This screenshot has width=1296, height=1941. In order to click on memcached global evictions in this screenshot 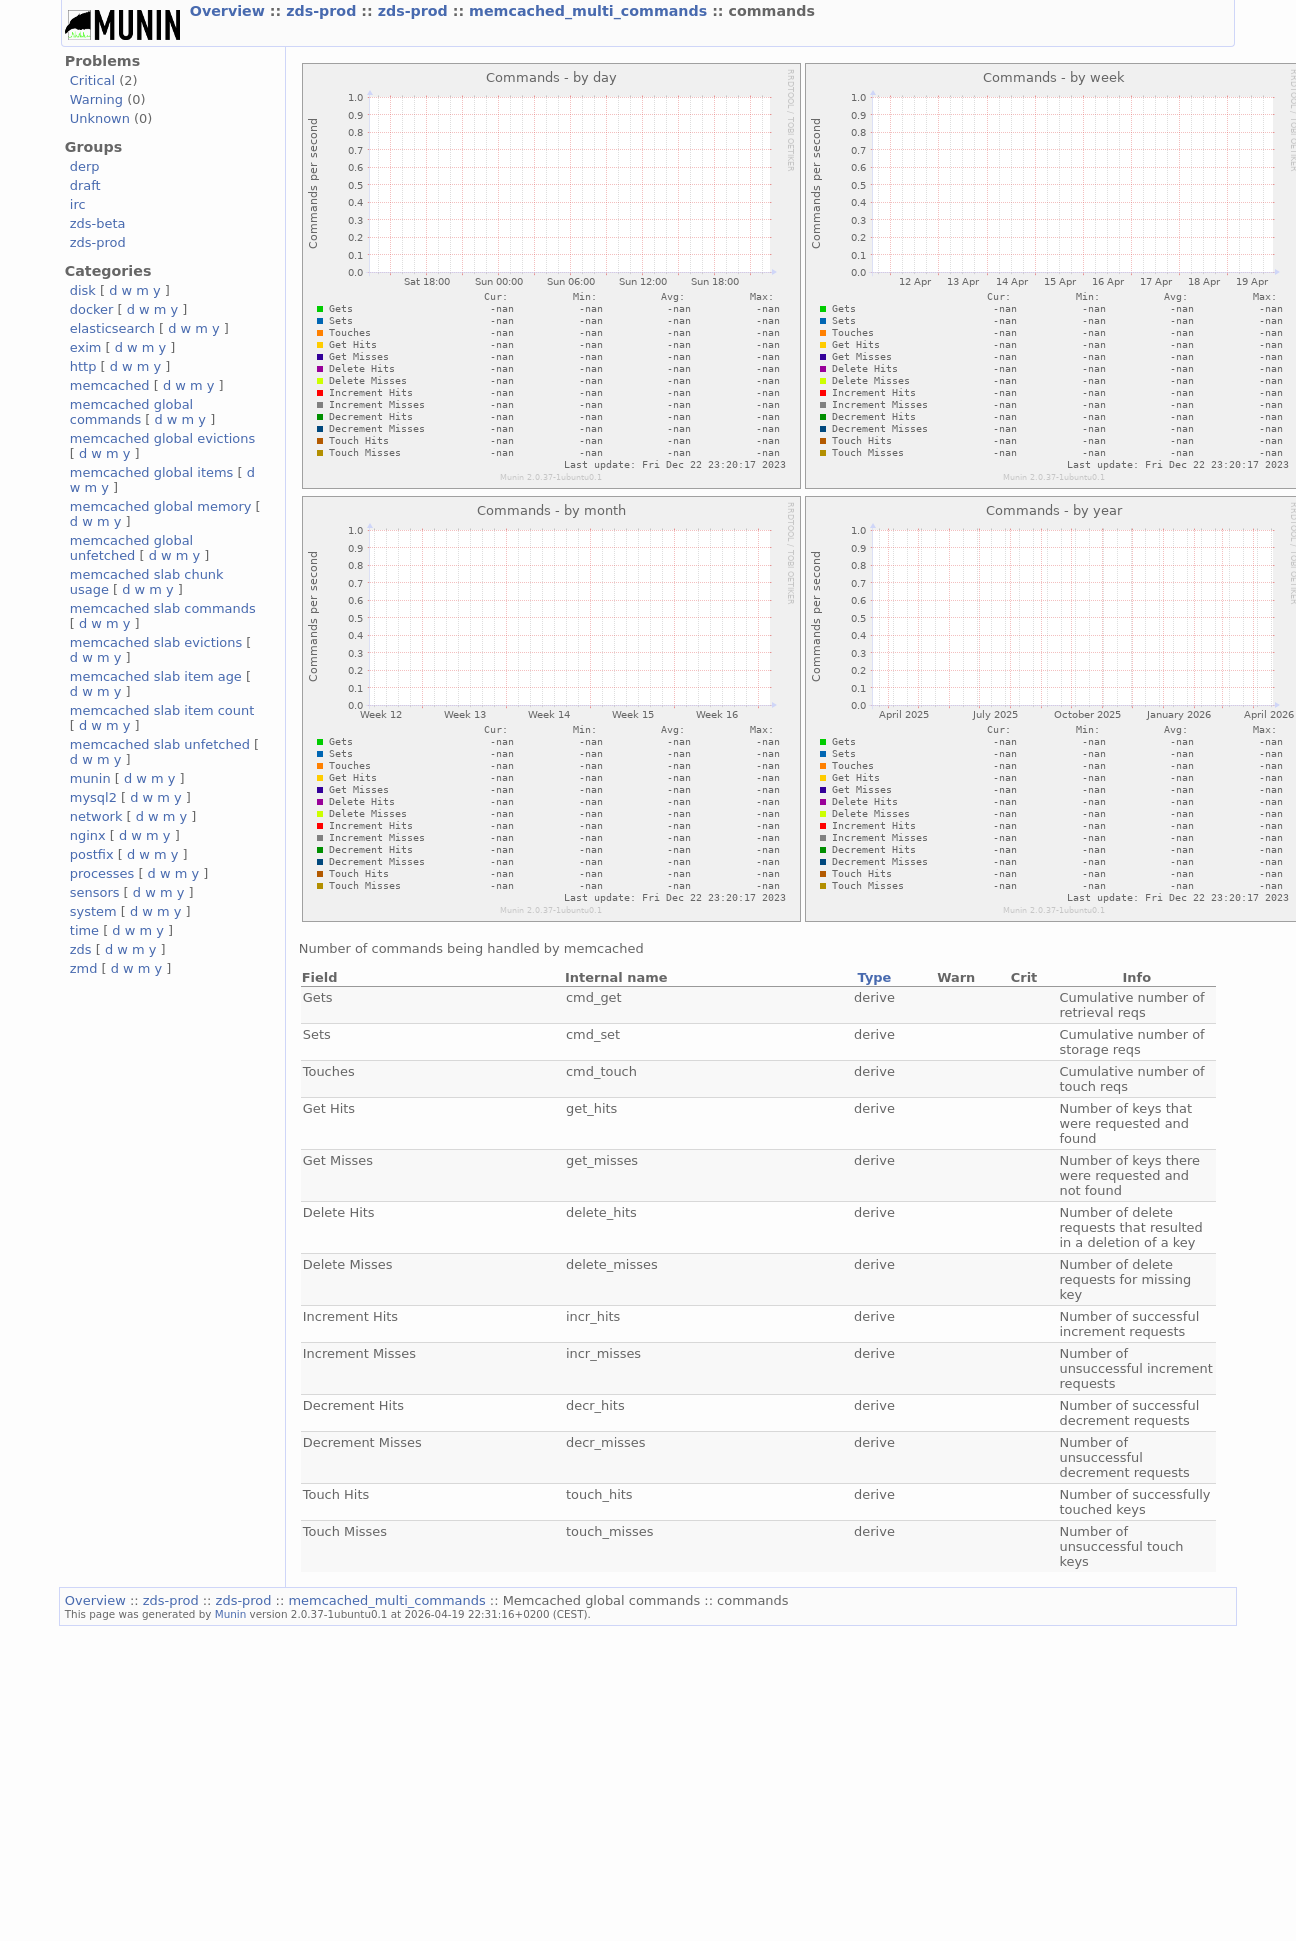, I will do `click(162, 438)`.